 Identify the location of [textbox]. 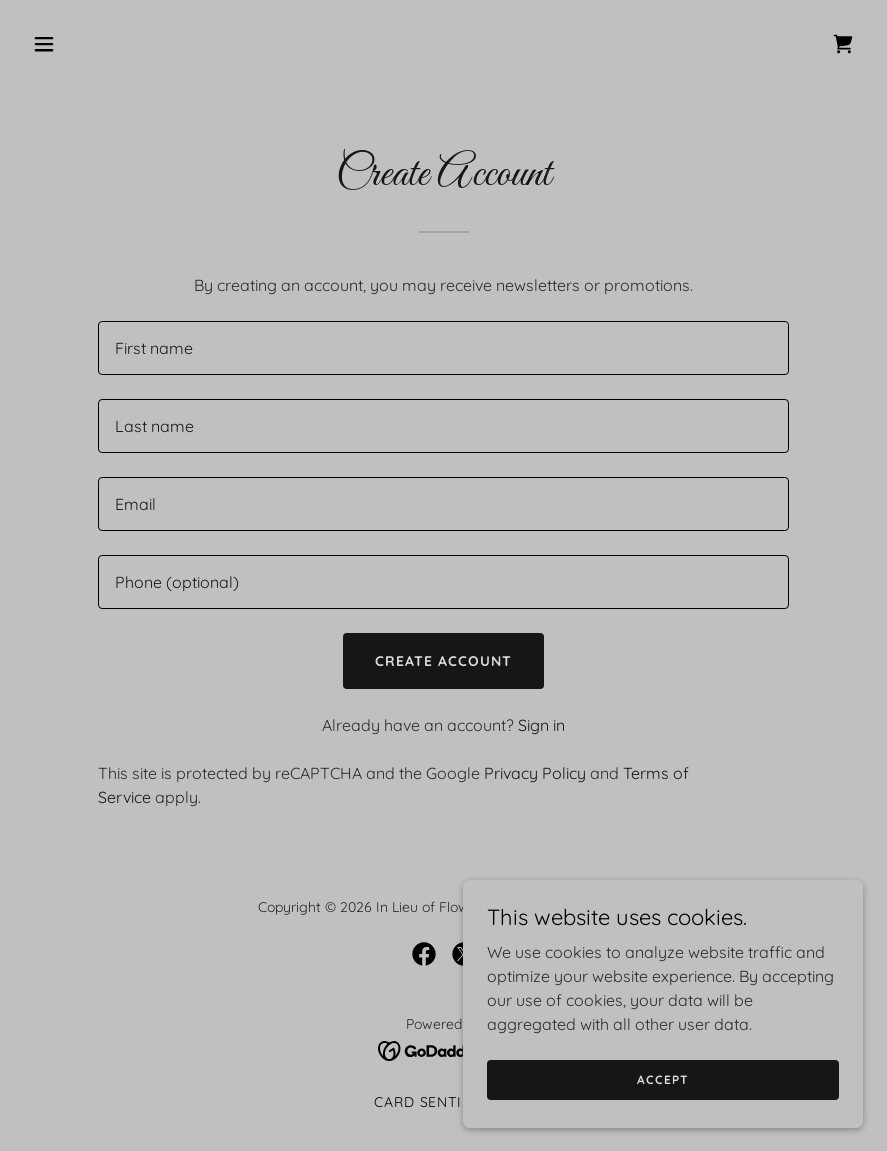
(443, 348).